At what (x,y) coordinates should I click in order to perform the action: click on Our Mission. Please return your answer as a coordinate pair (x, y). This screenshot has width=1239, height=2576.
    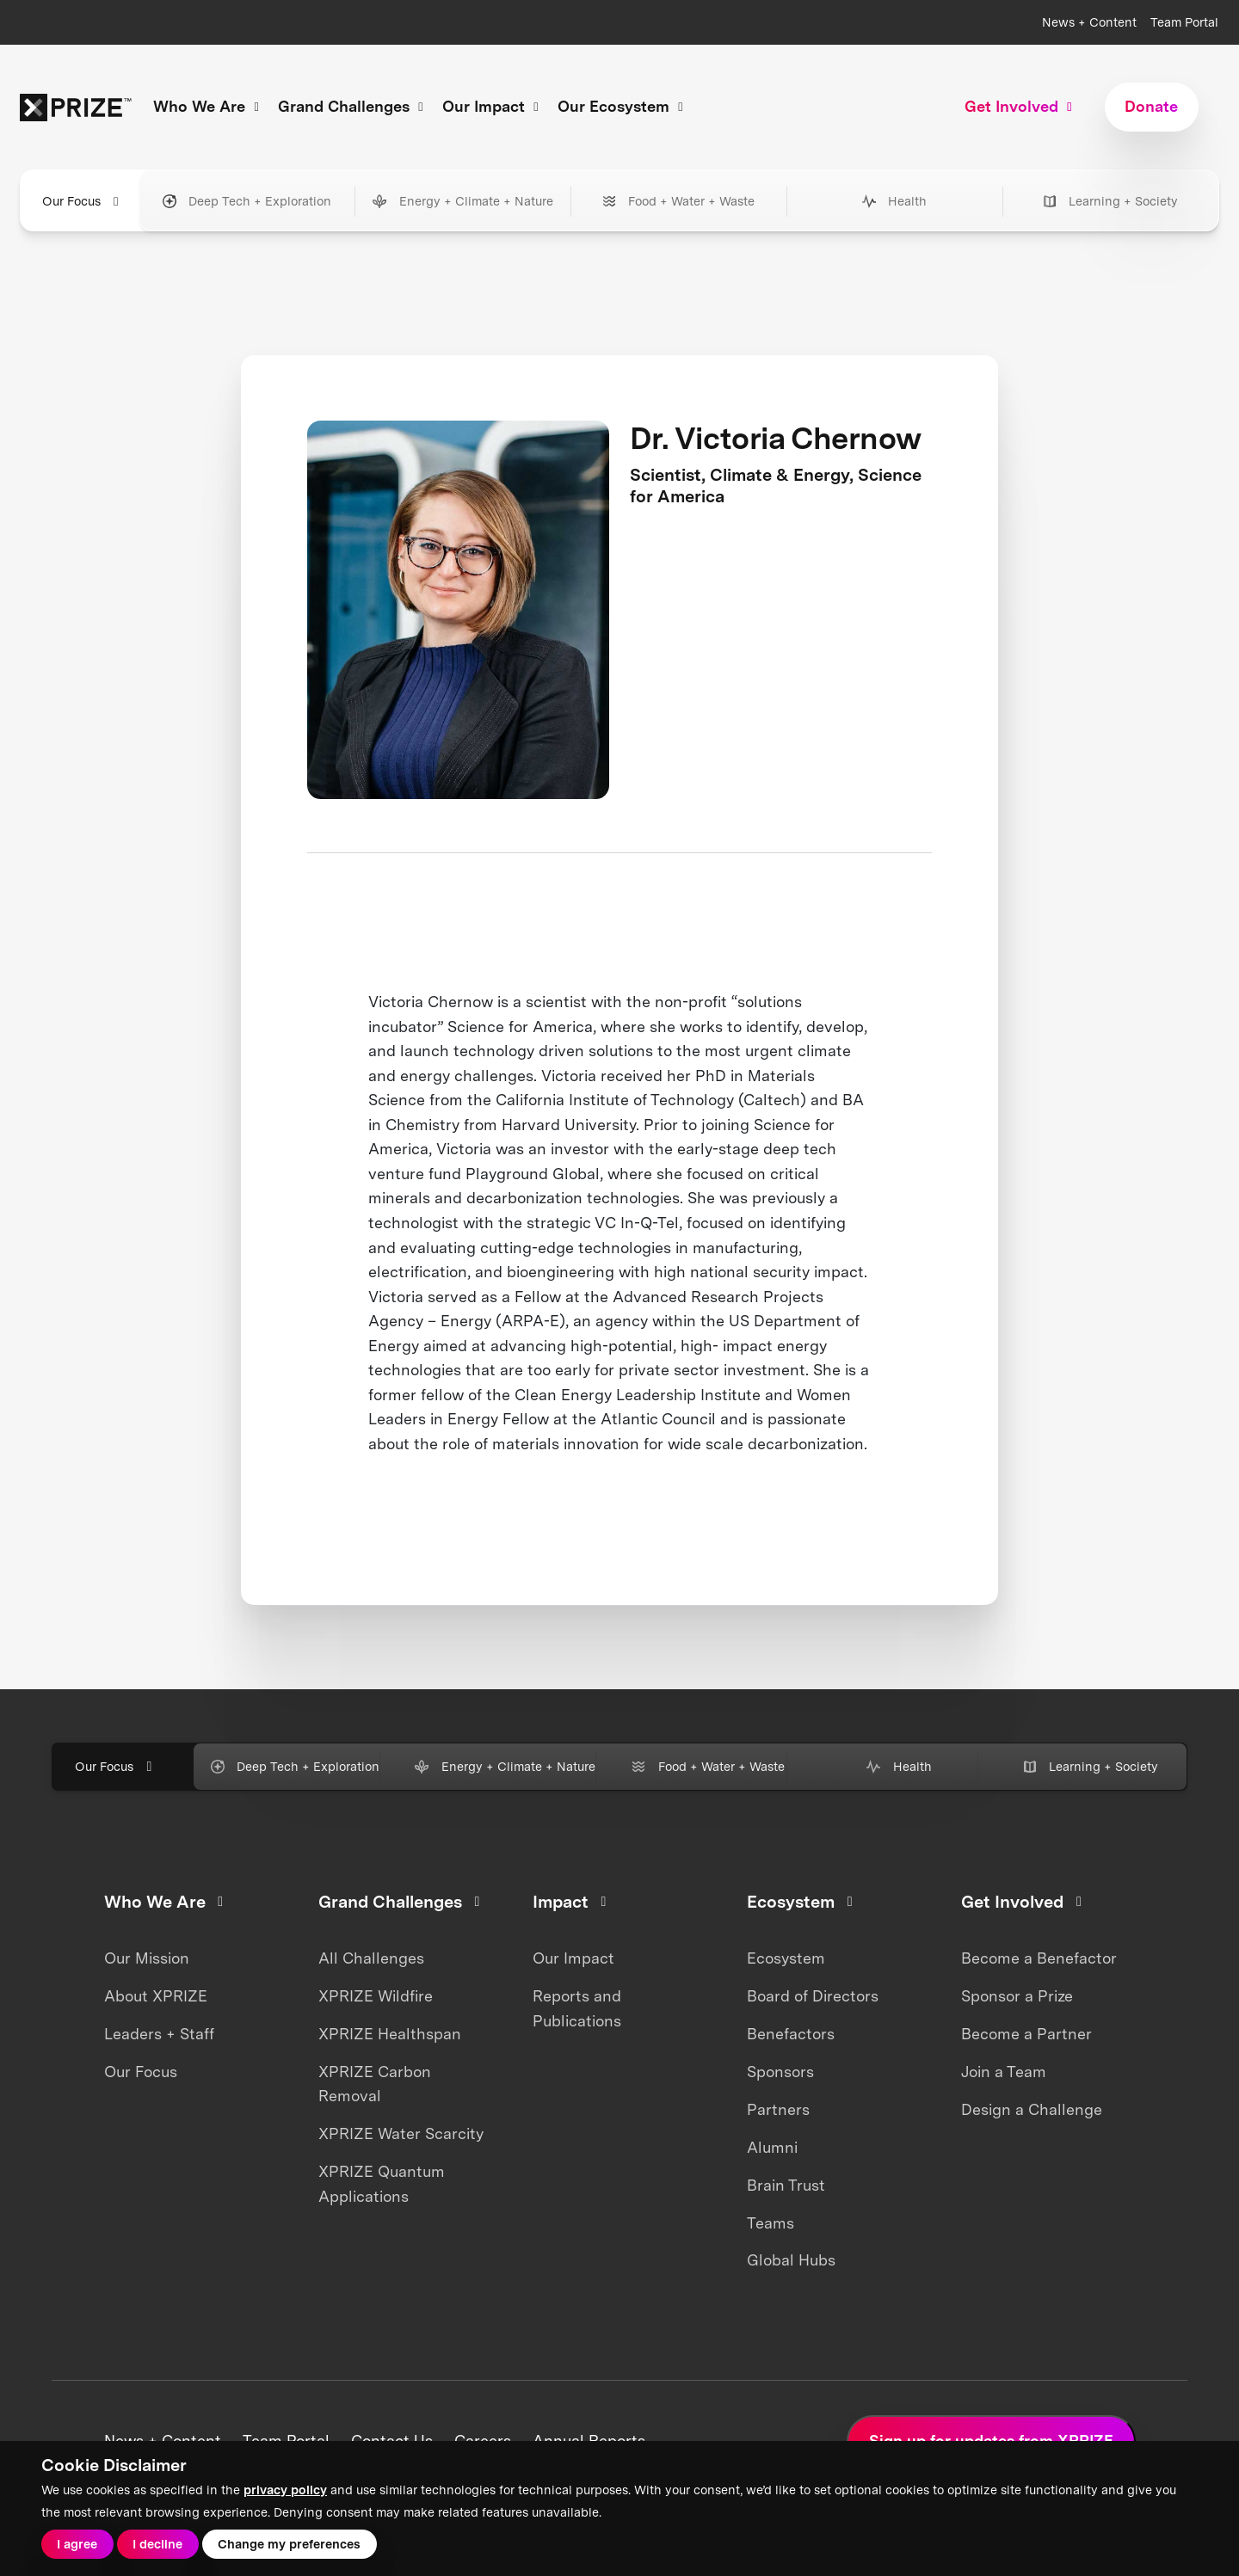
    Looking at the image, I should click on (146, 1958).